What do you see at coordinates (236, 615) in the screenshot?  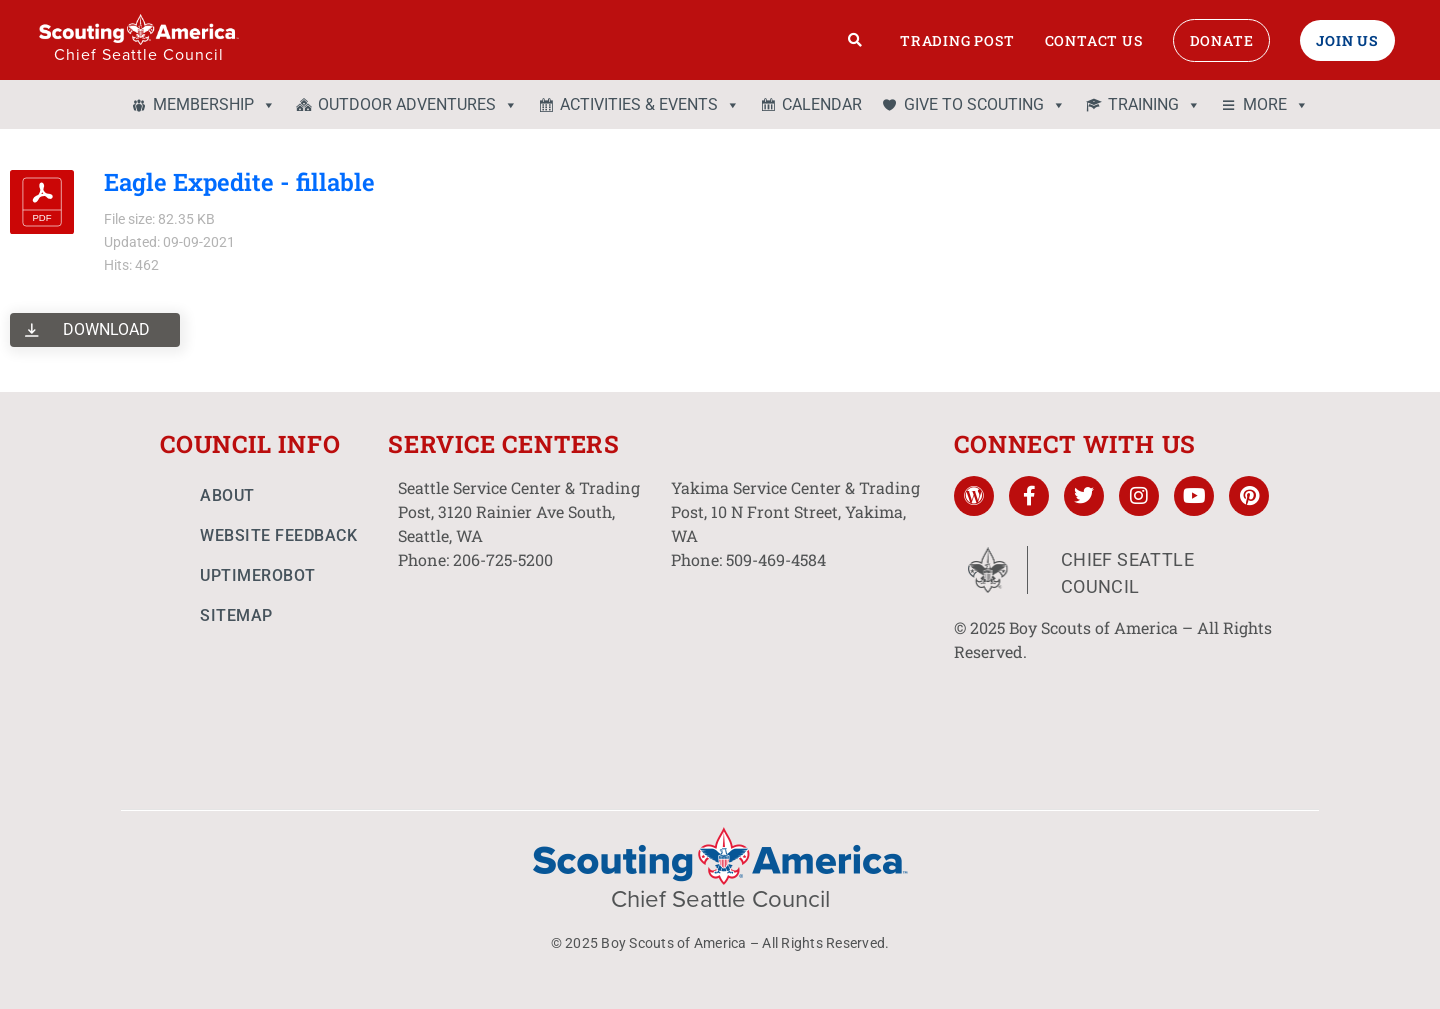 I see `Sitemap` at bounding box center [236, 615].